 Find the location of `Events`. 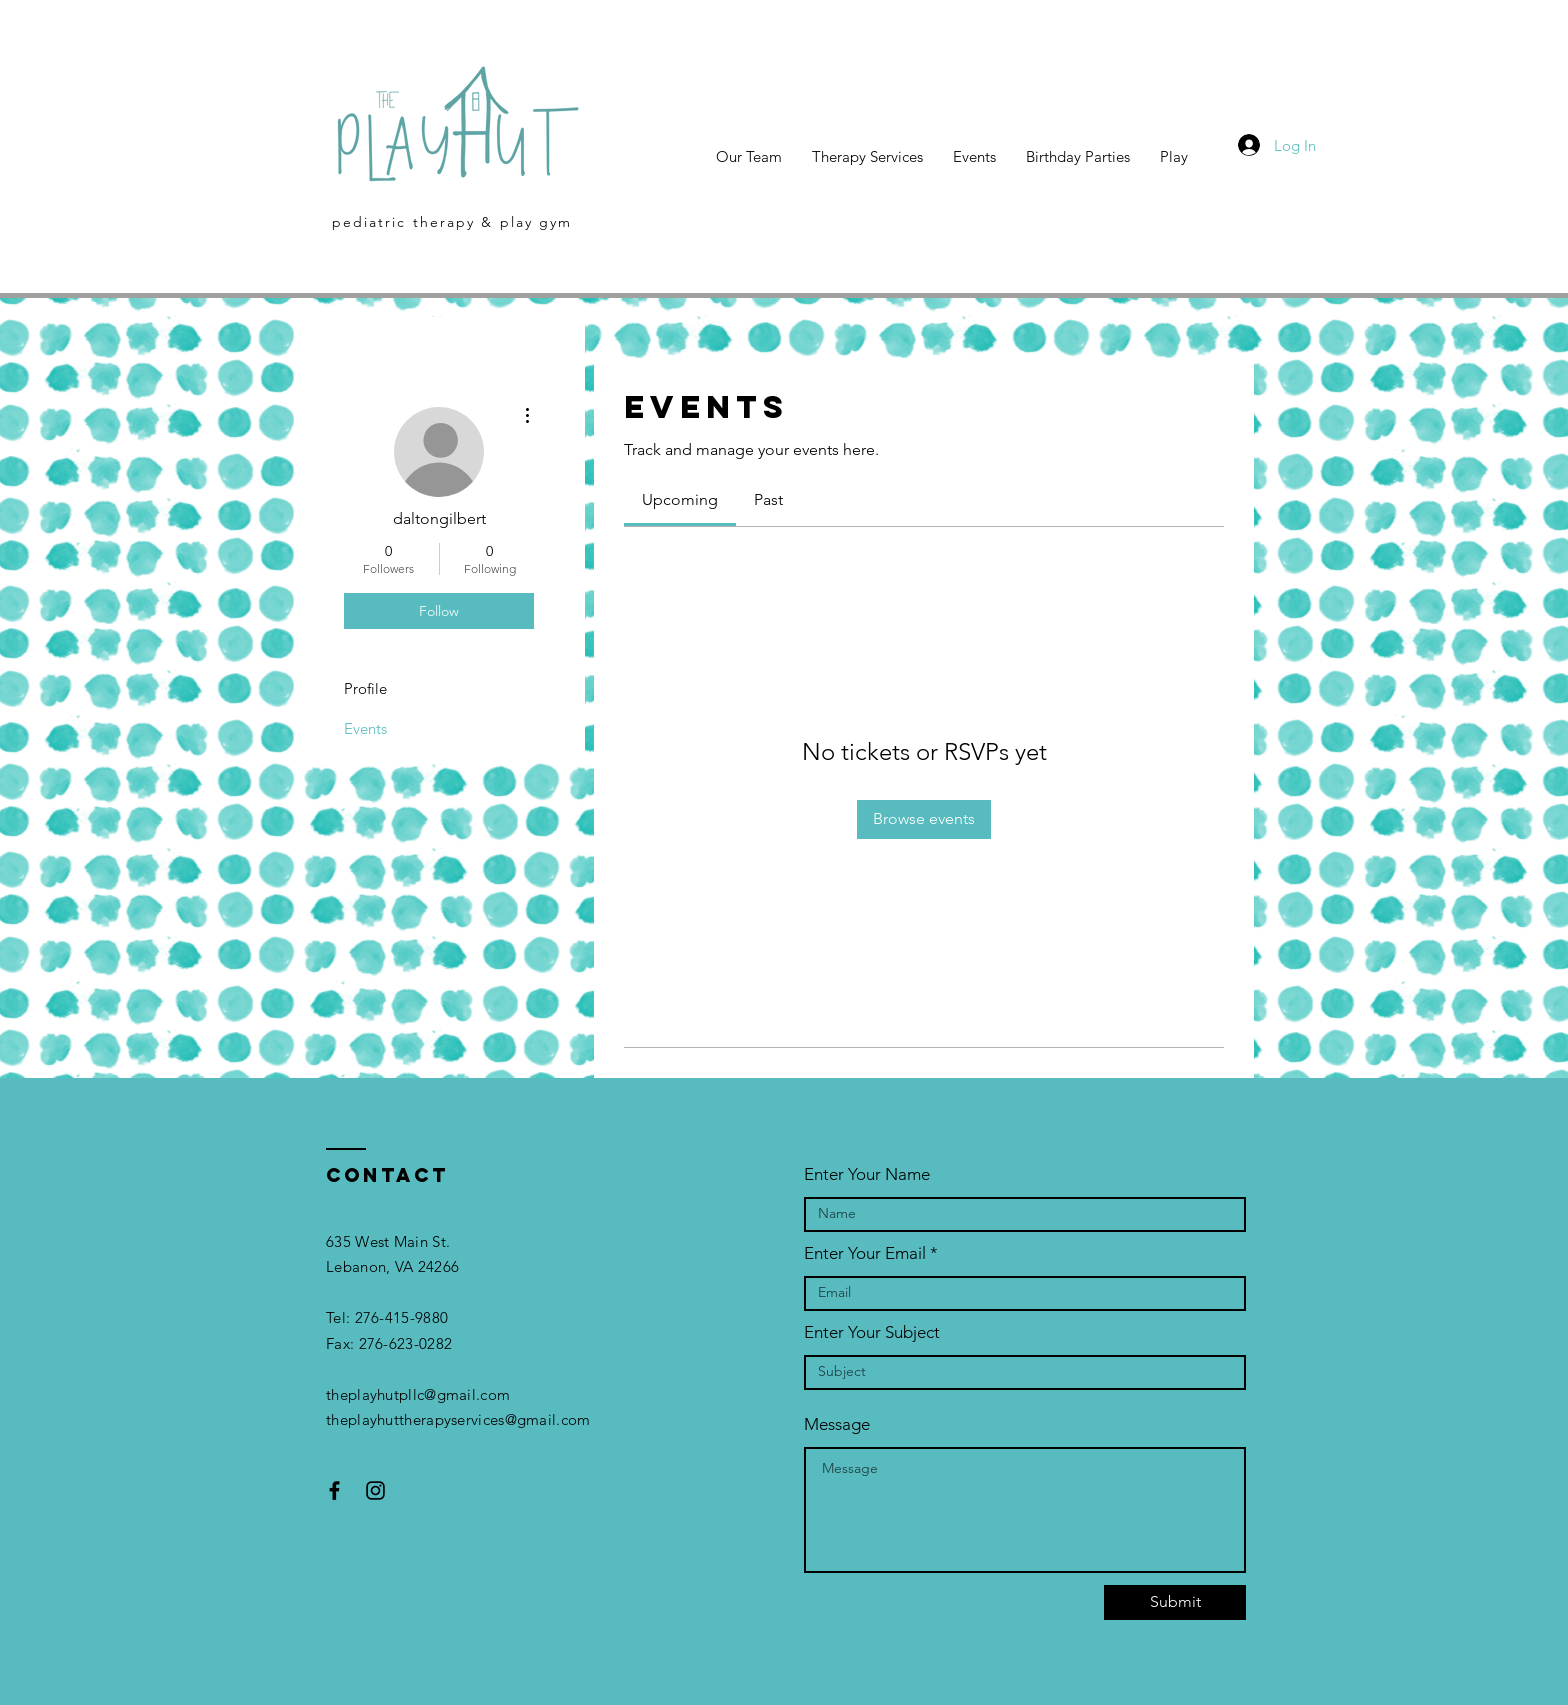

Events is located at coordinates (365, 728).